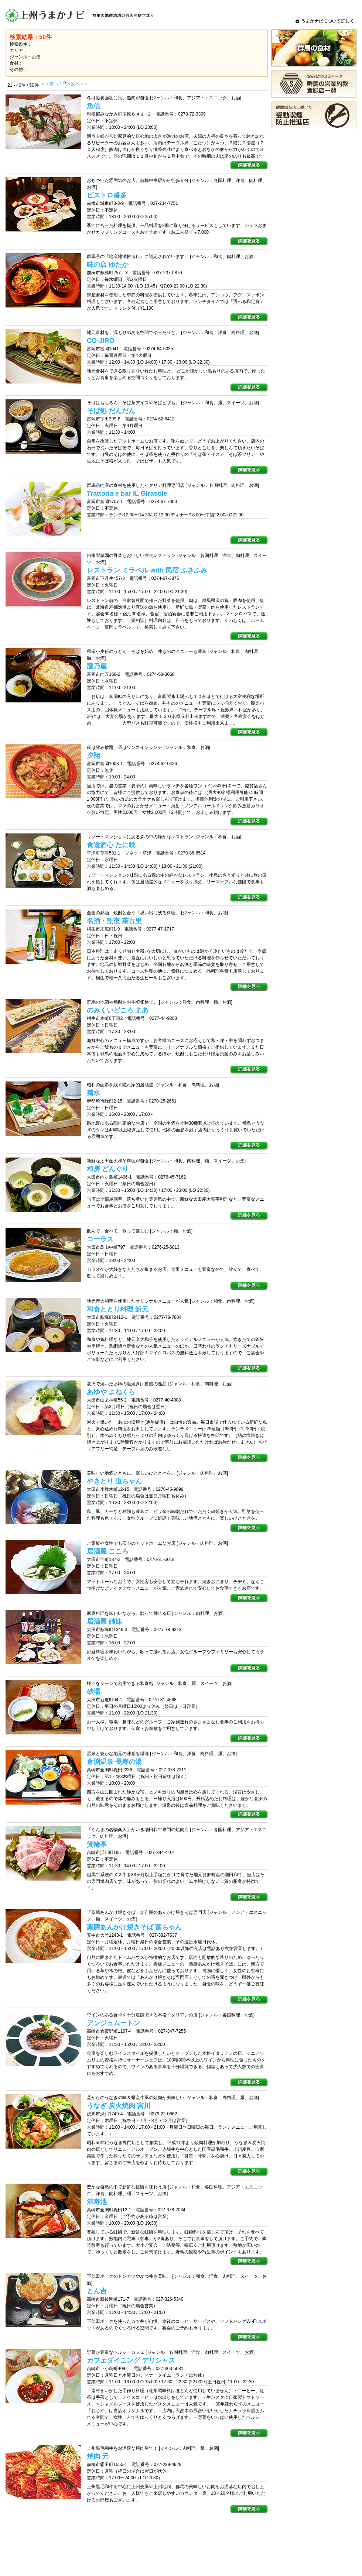  What do you see at coordinates (114, 1481) in the screenshot?
I see `やきとり 道ちゃん` at bounding box center [114, 1481].